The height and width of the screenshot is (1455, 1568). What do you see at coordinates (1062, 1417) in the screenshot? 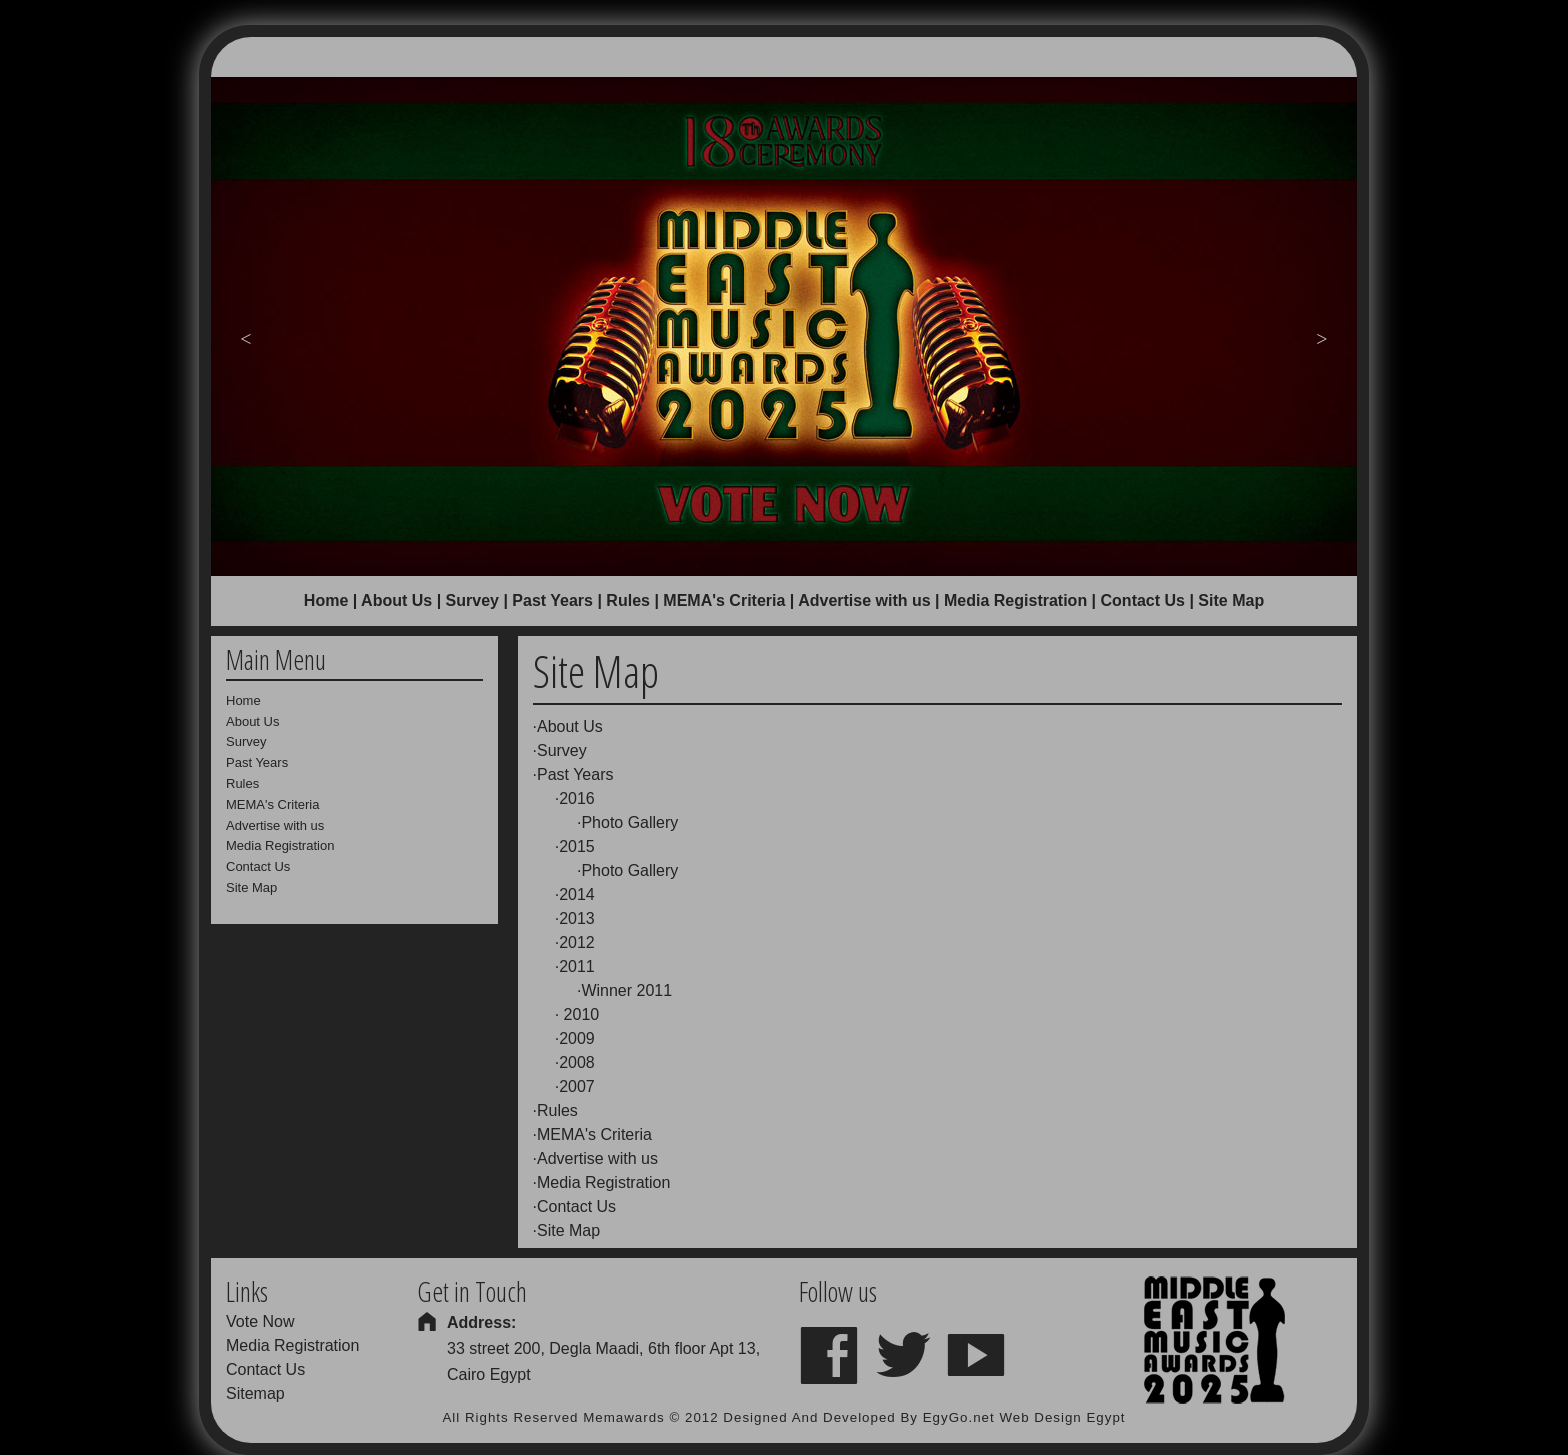
I see `Web Design Egypt` at bounding box center [1062, 1417].